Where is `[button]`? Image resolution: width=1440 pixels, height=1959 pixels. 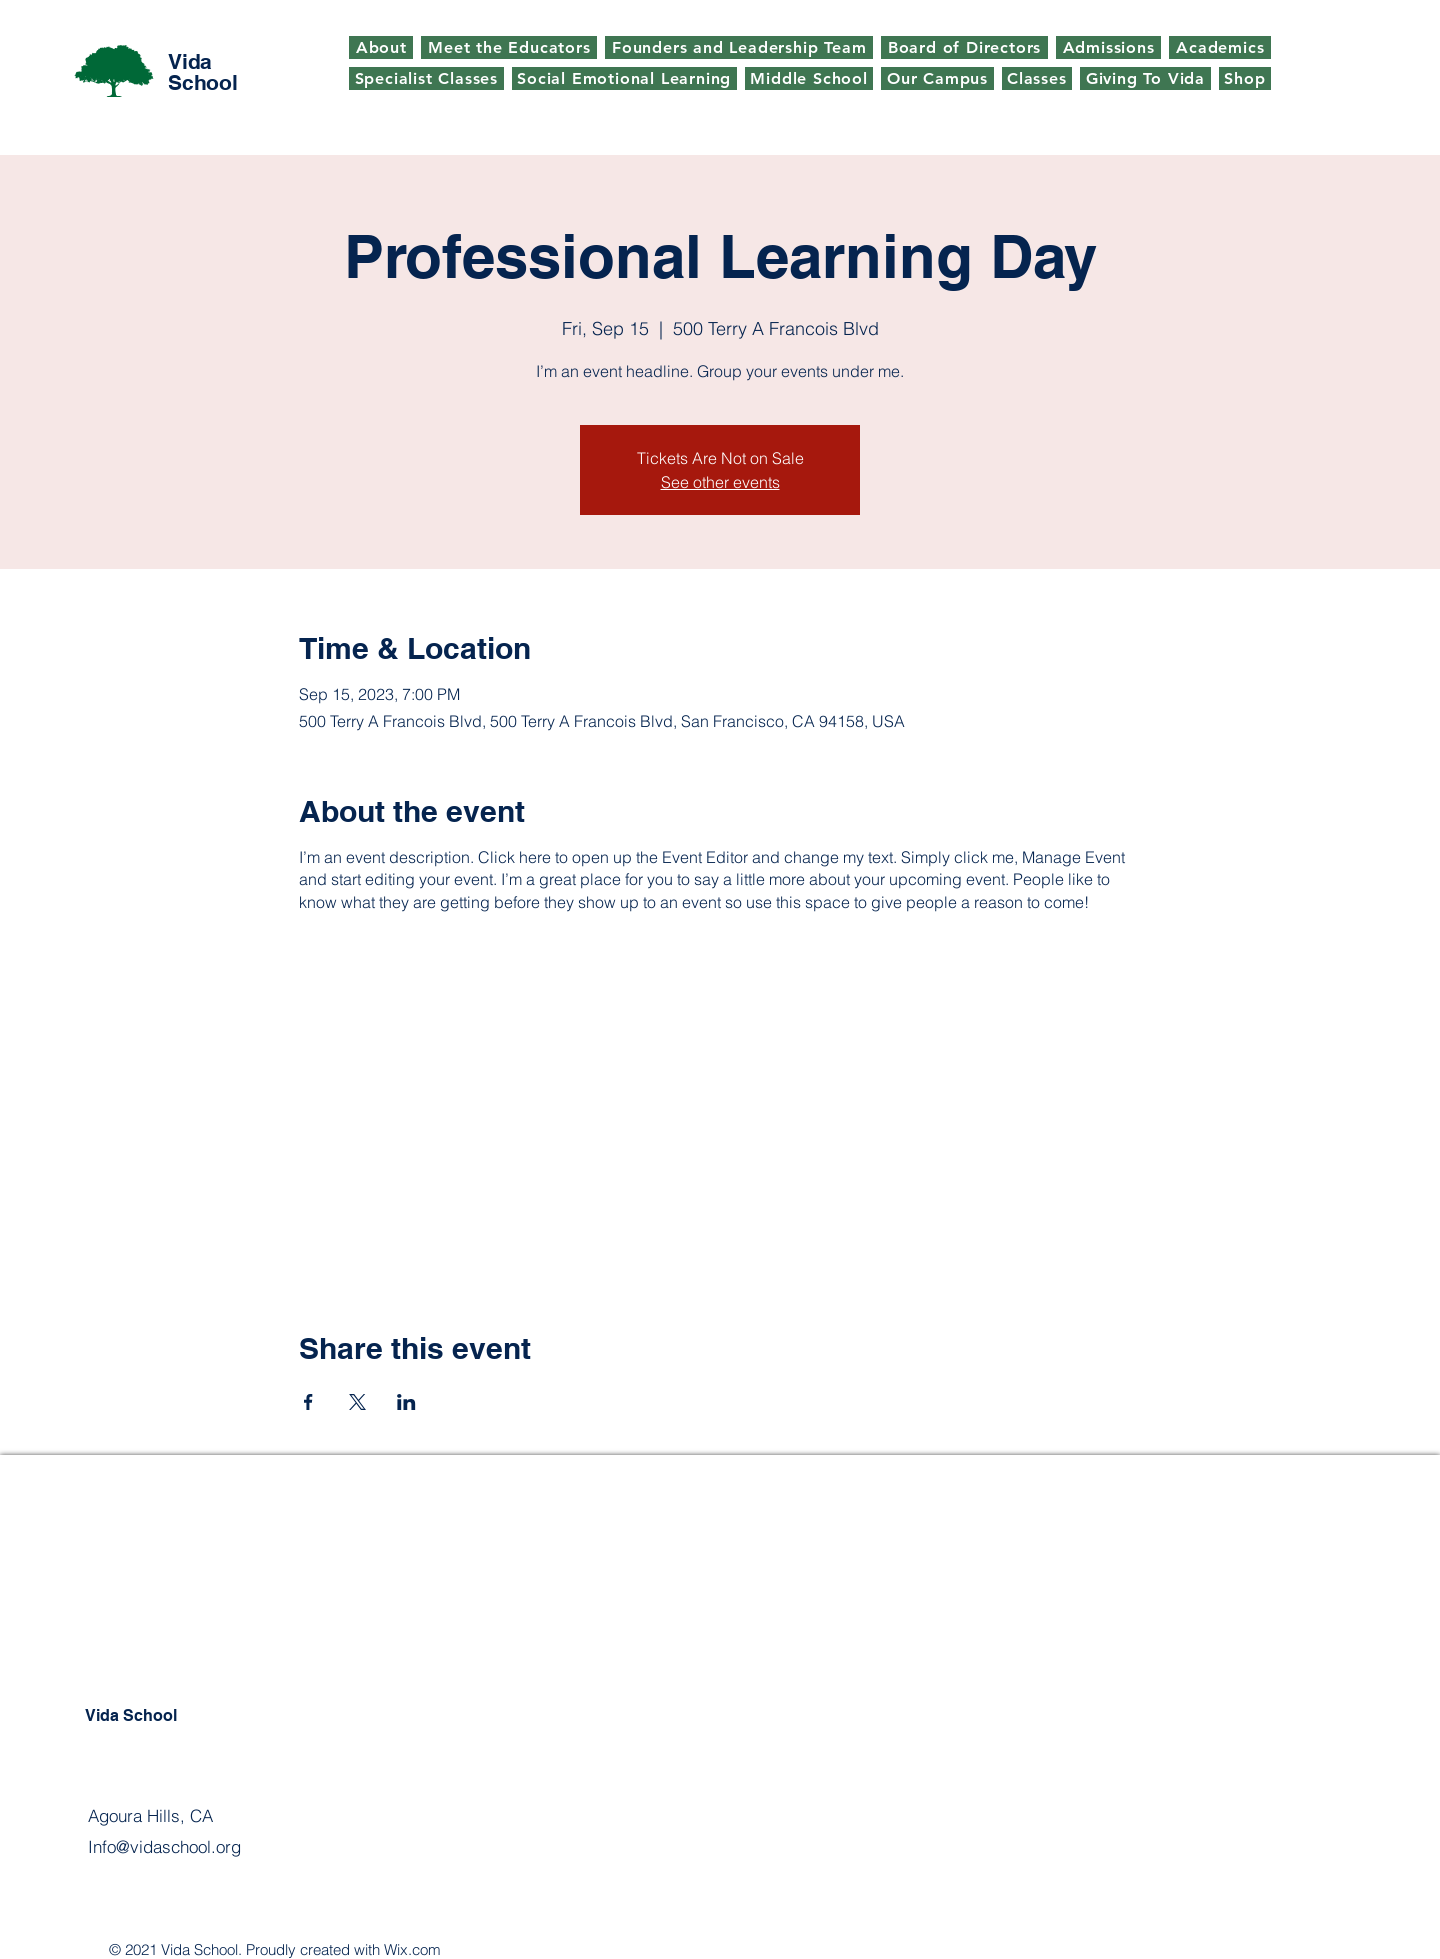 [button] is located at coordinates (1037, 78).